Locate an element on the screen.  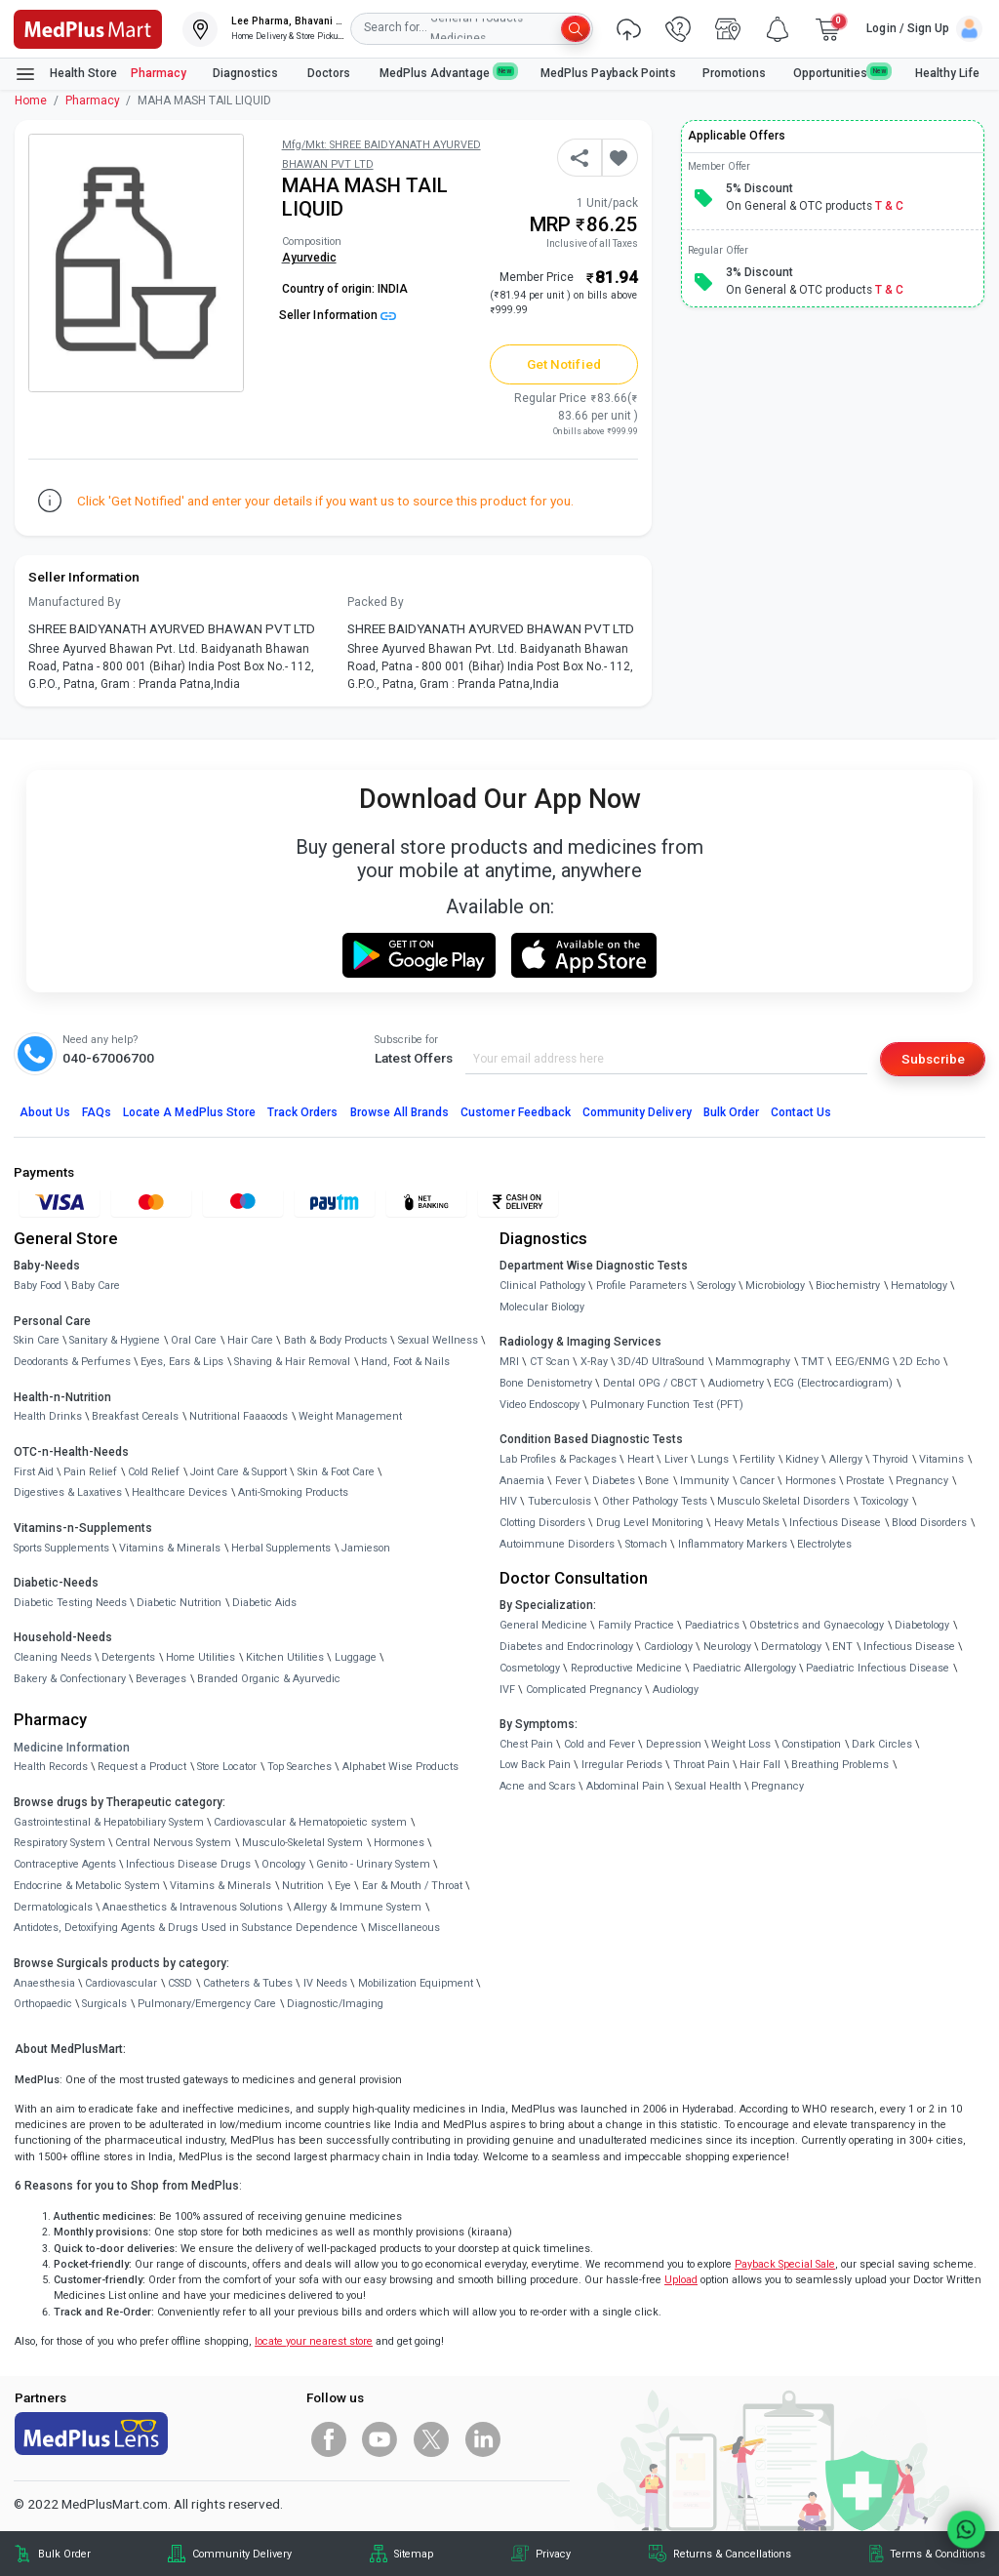
Musculo Skeletal Disorders is located at coordinates (783, 1501).